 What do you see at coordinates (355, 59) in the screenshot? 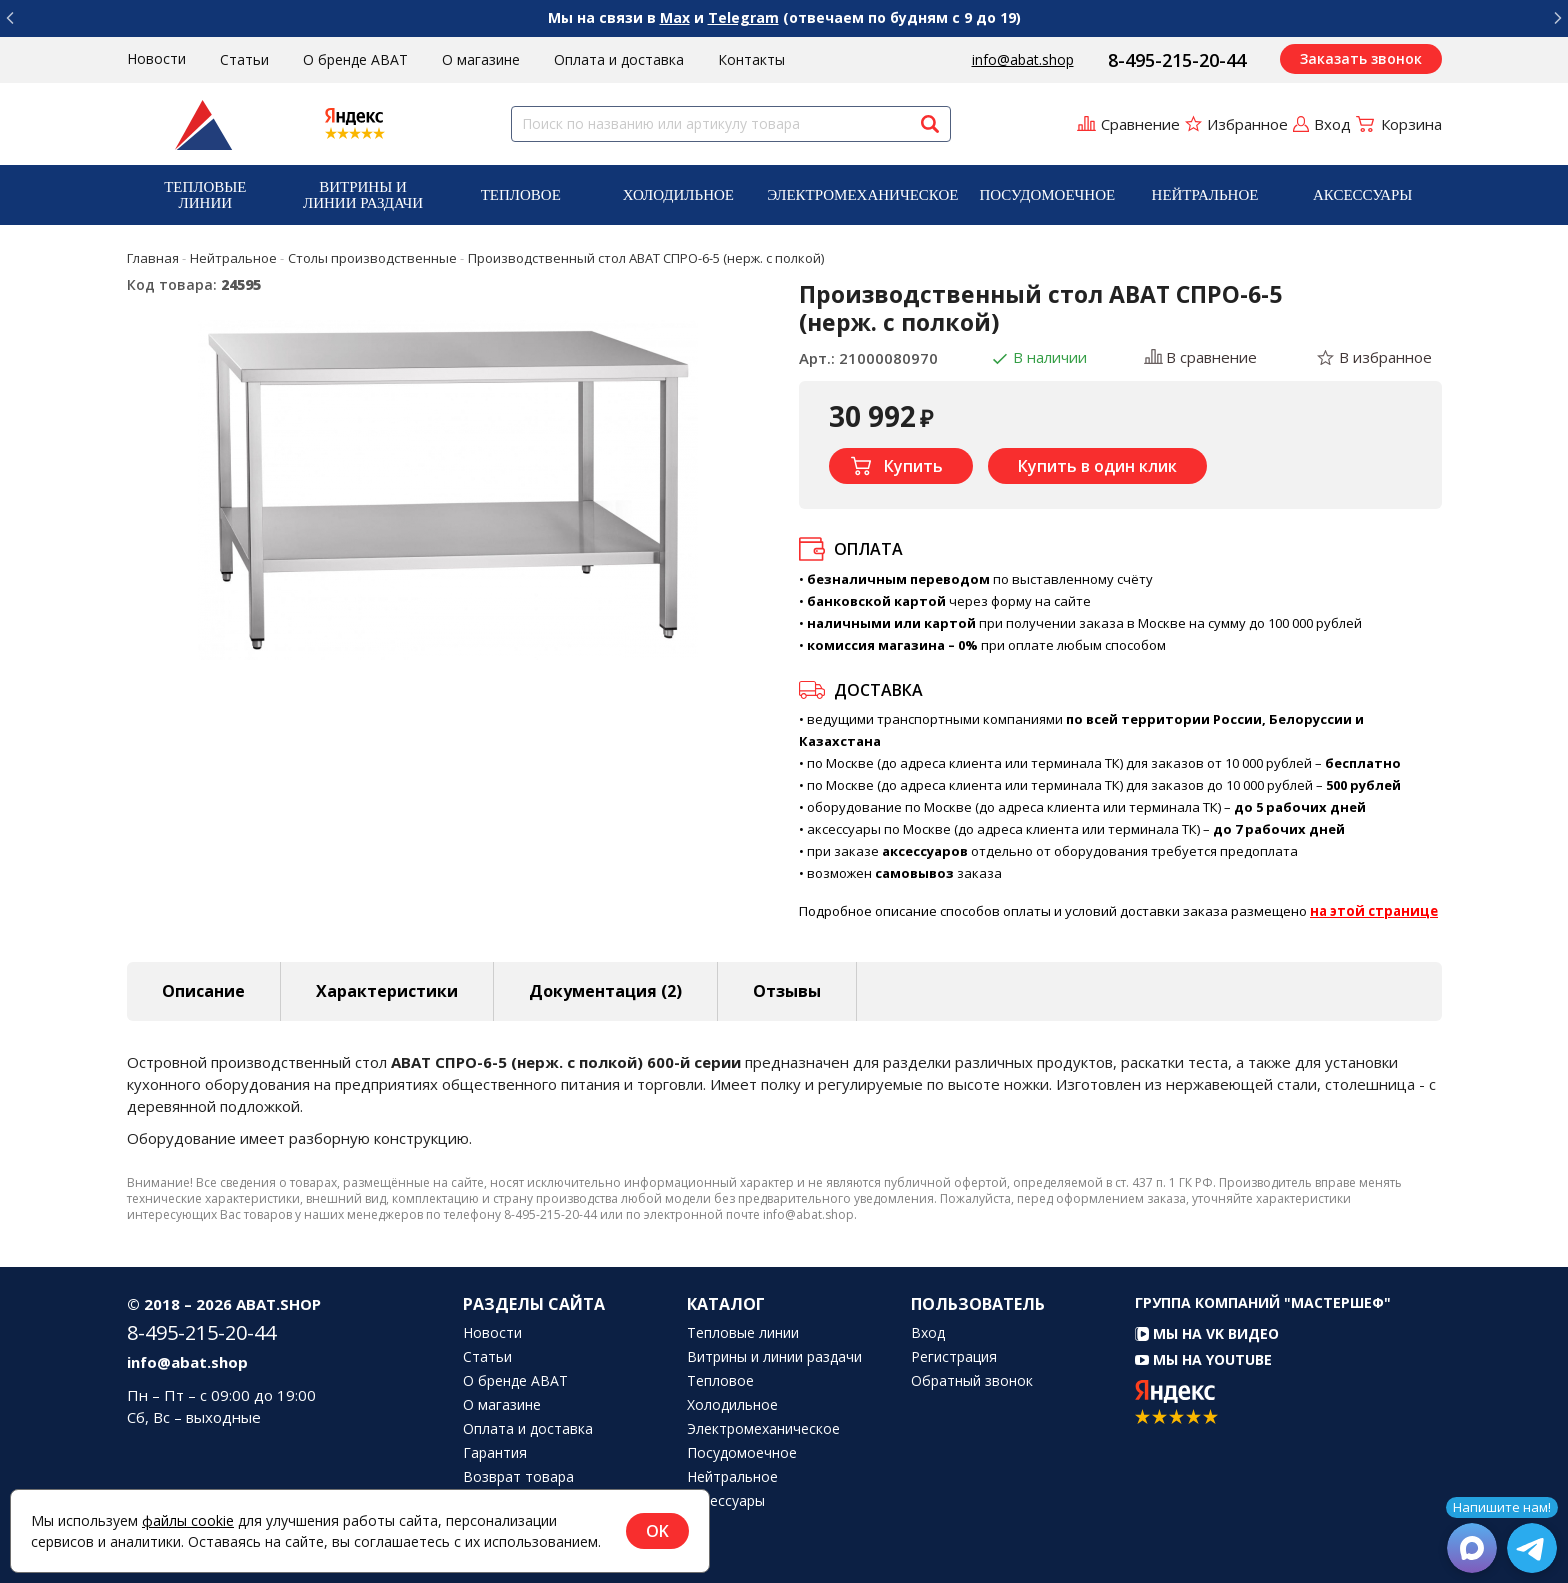
I see `О бренде ABAT` at bounding box center [355, 59].